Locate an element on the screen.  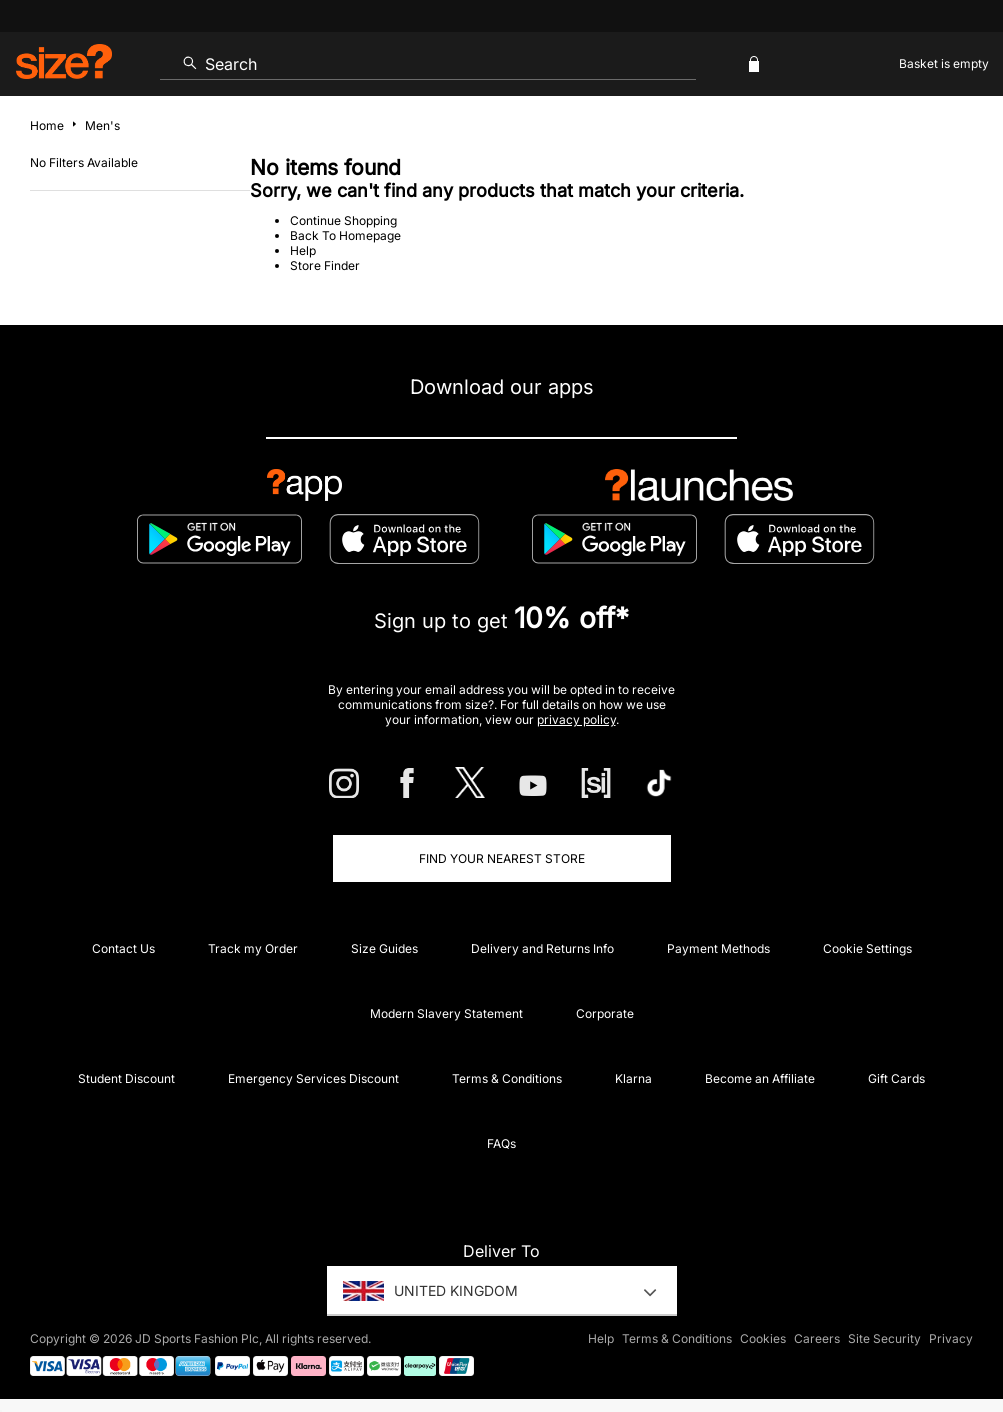
Track my Order is located at coordinates (253, 948).